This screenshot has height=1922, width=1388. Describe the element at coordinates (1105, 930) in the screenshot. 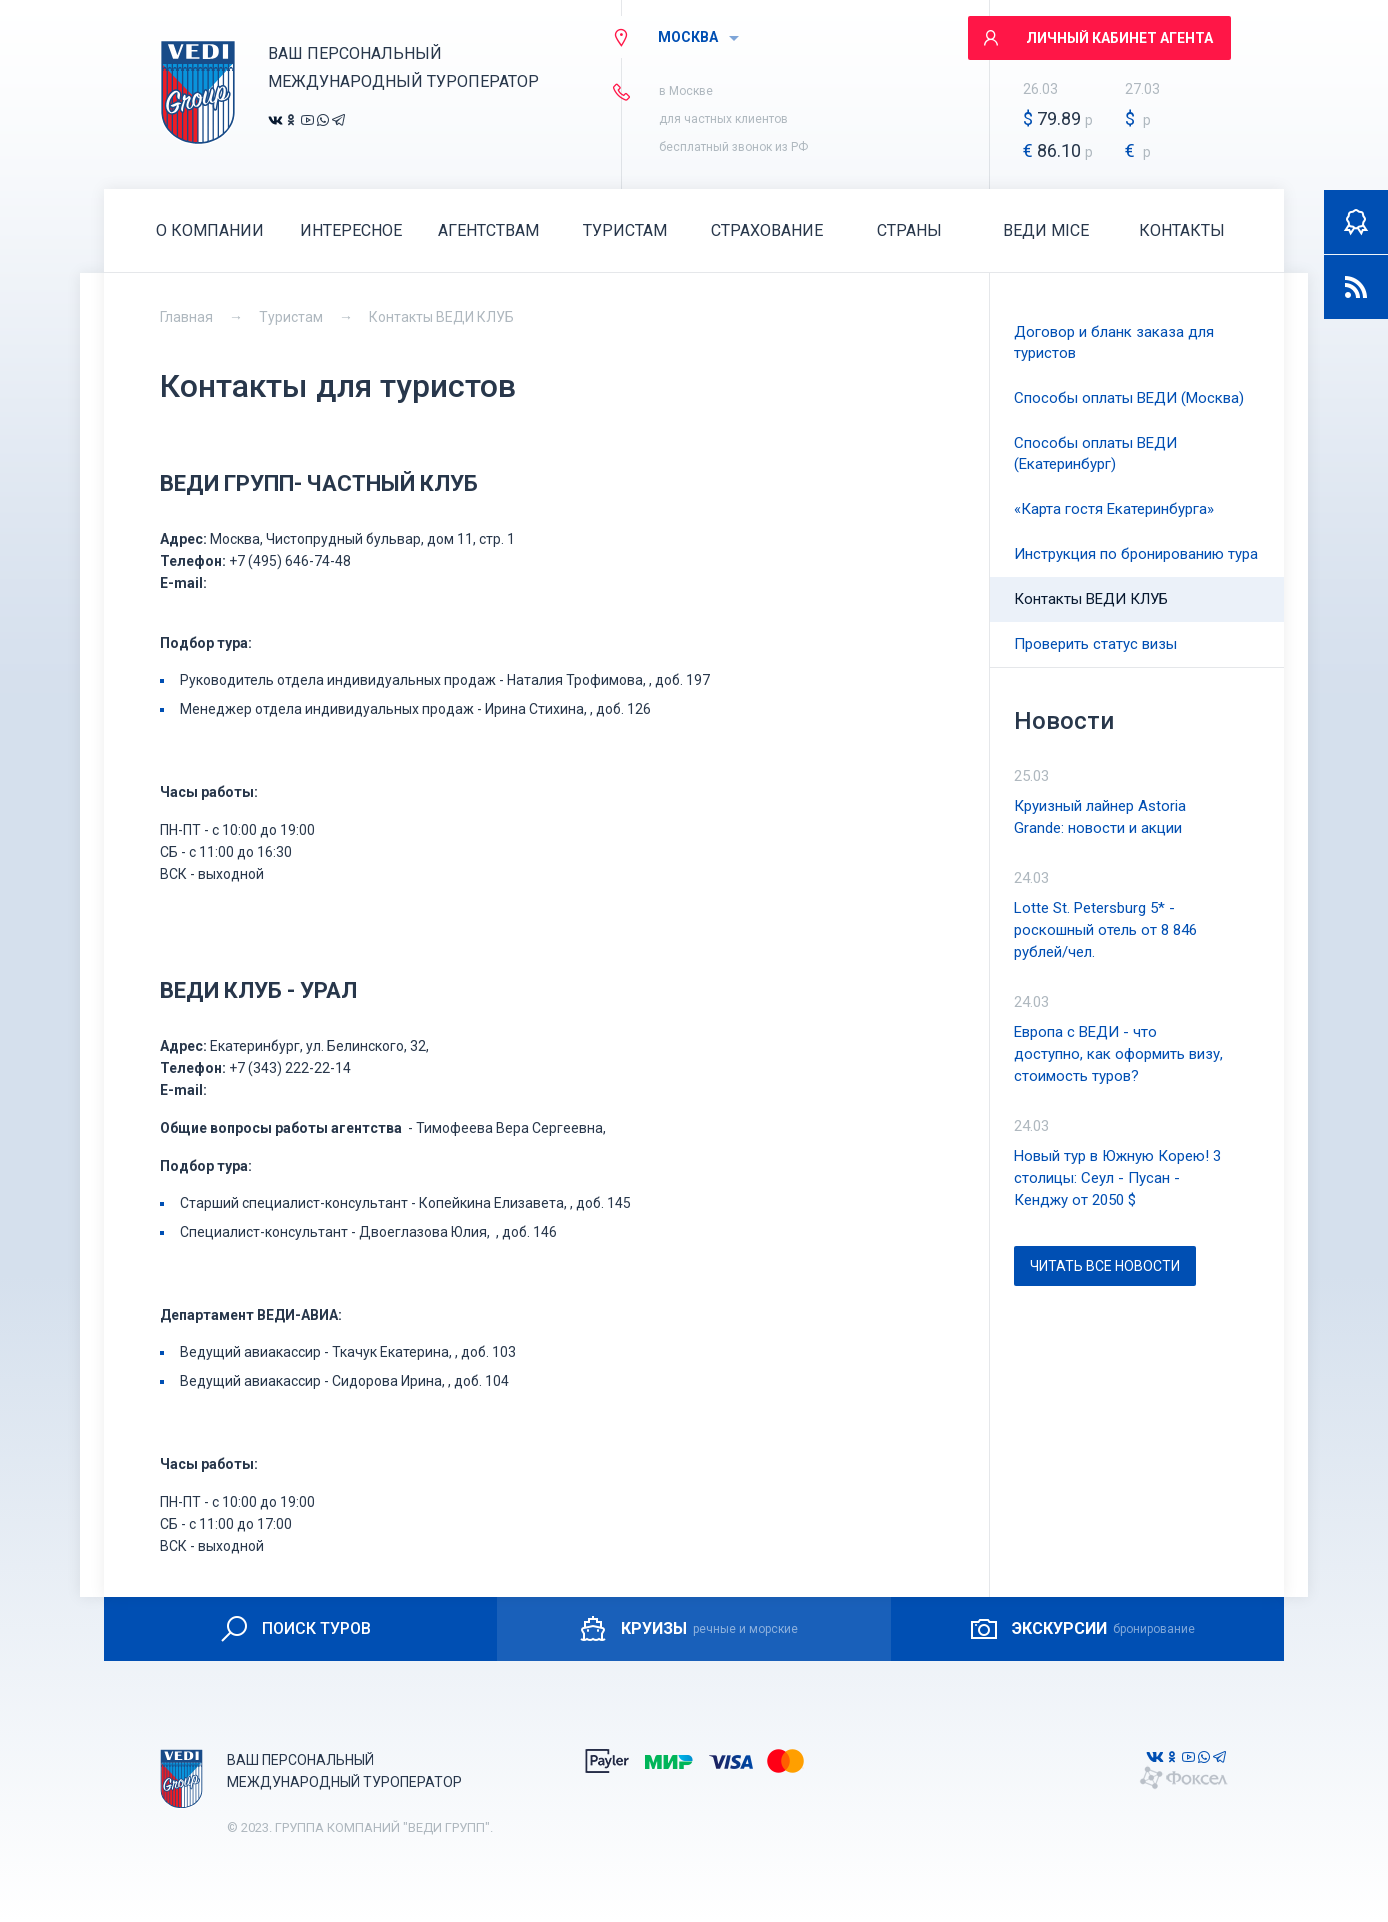

I see `Lotte St. Petersburg 5* - роскошный отель от 8 846 рублей/чел.` at that location.